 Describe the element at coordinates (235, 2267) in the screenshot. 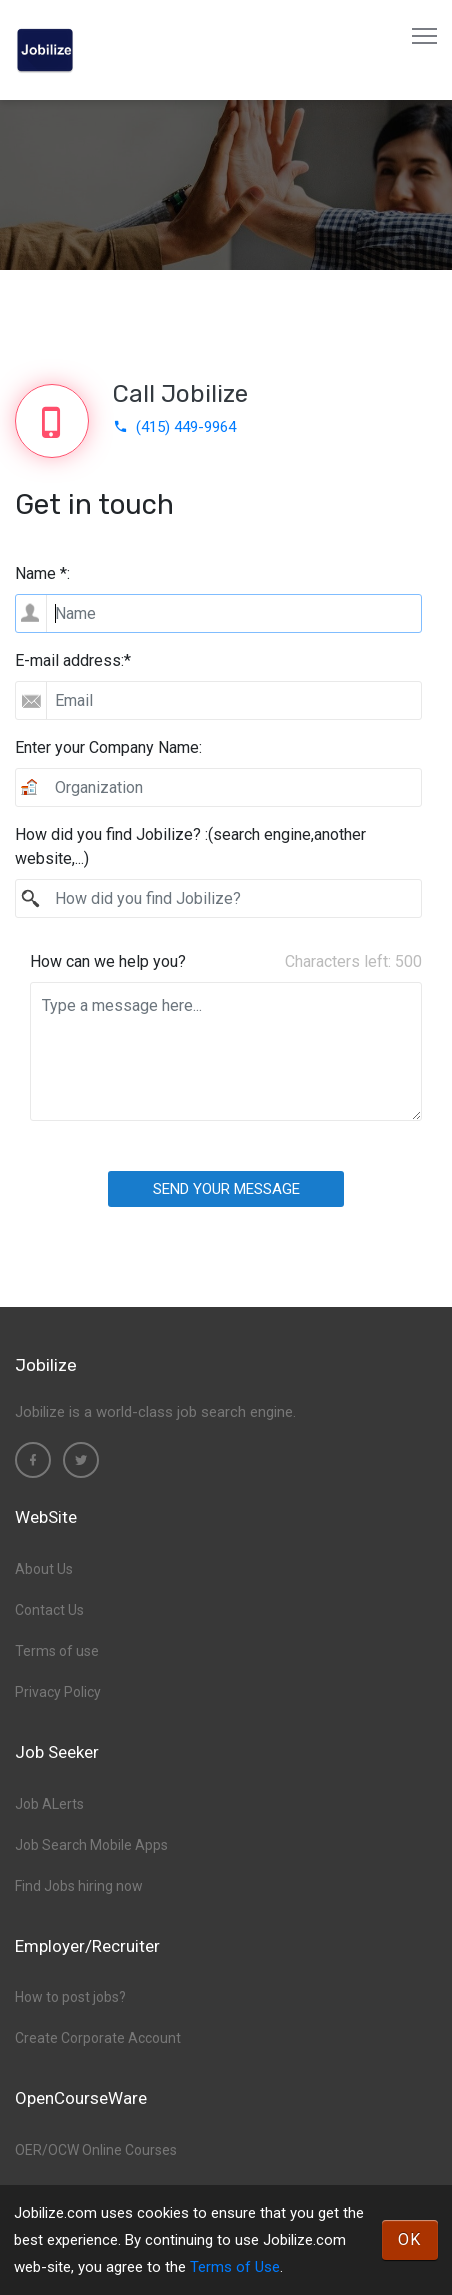

I see `Terms of Use` at that location.